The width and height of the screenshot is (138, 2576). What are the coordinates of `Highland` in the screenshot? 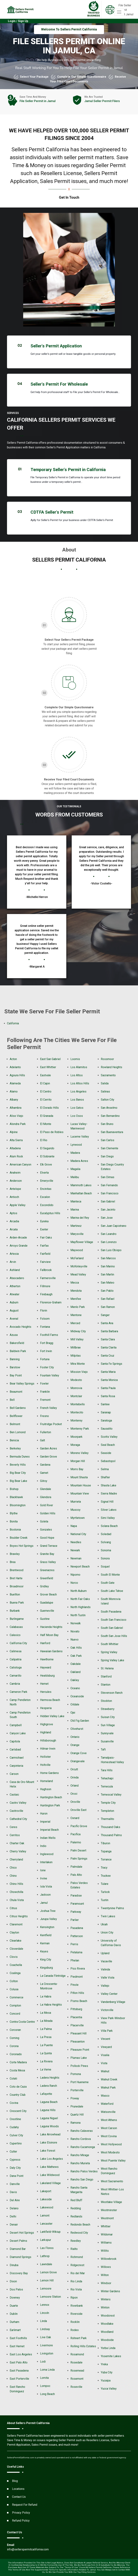 It's located at (45, 1732).